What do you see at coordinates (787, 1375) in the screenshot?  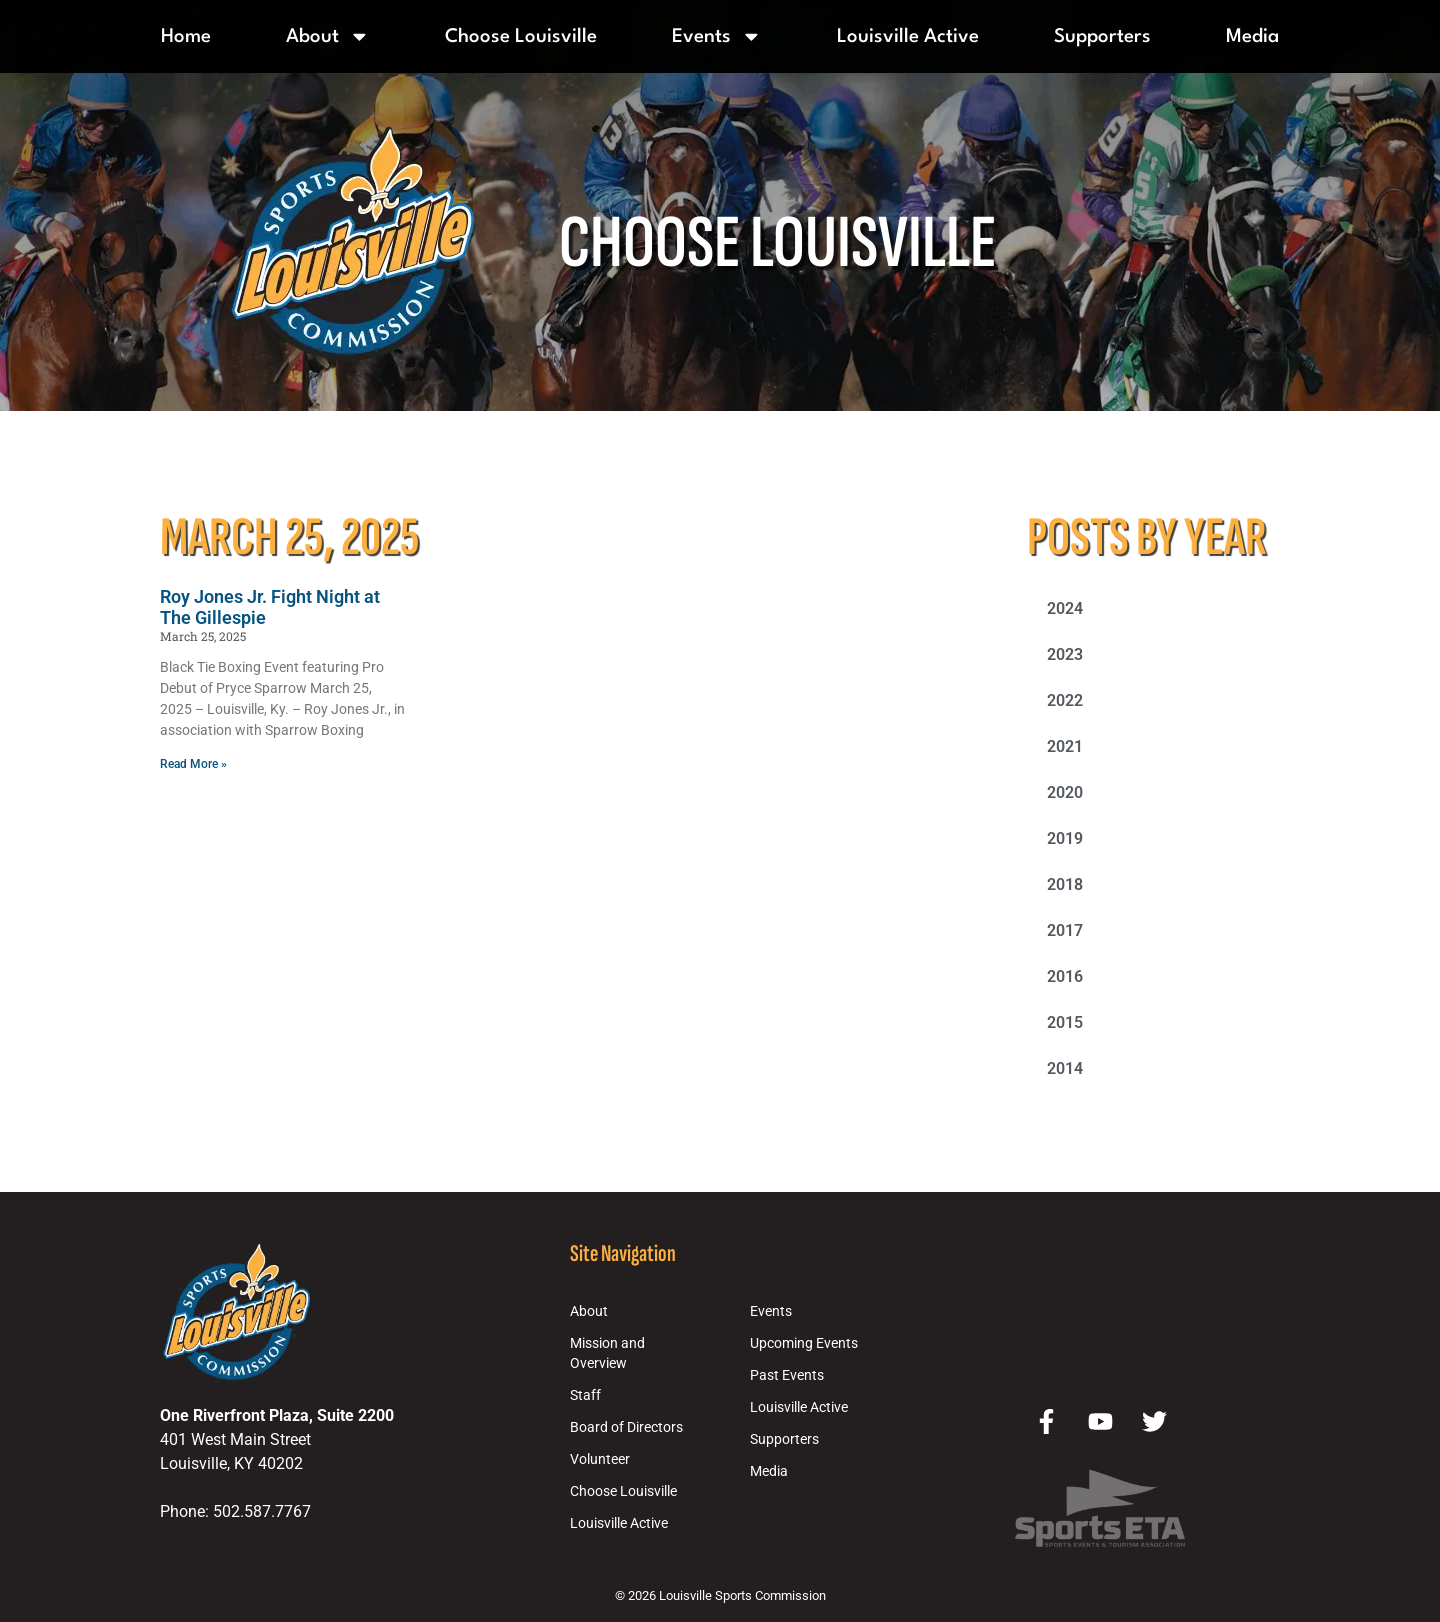 I see `Past Events` at bounding box center [787, 1375].